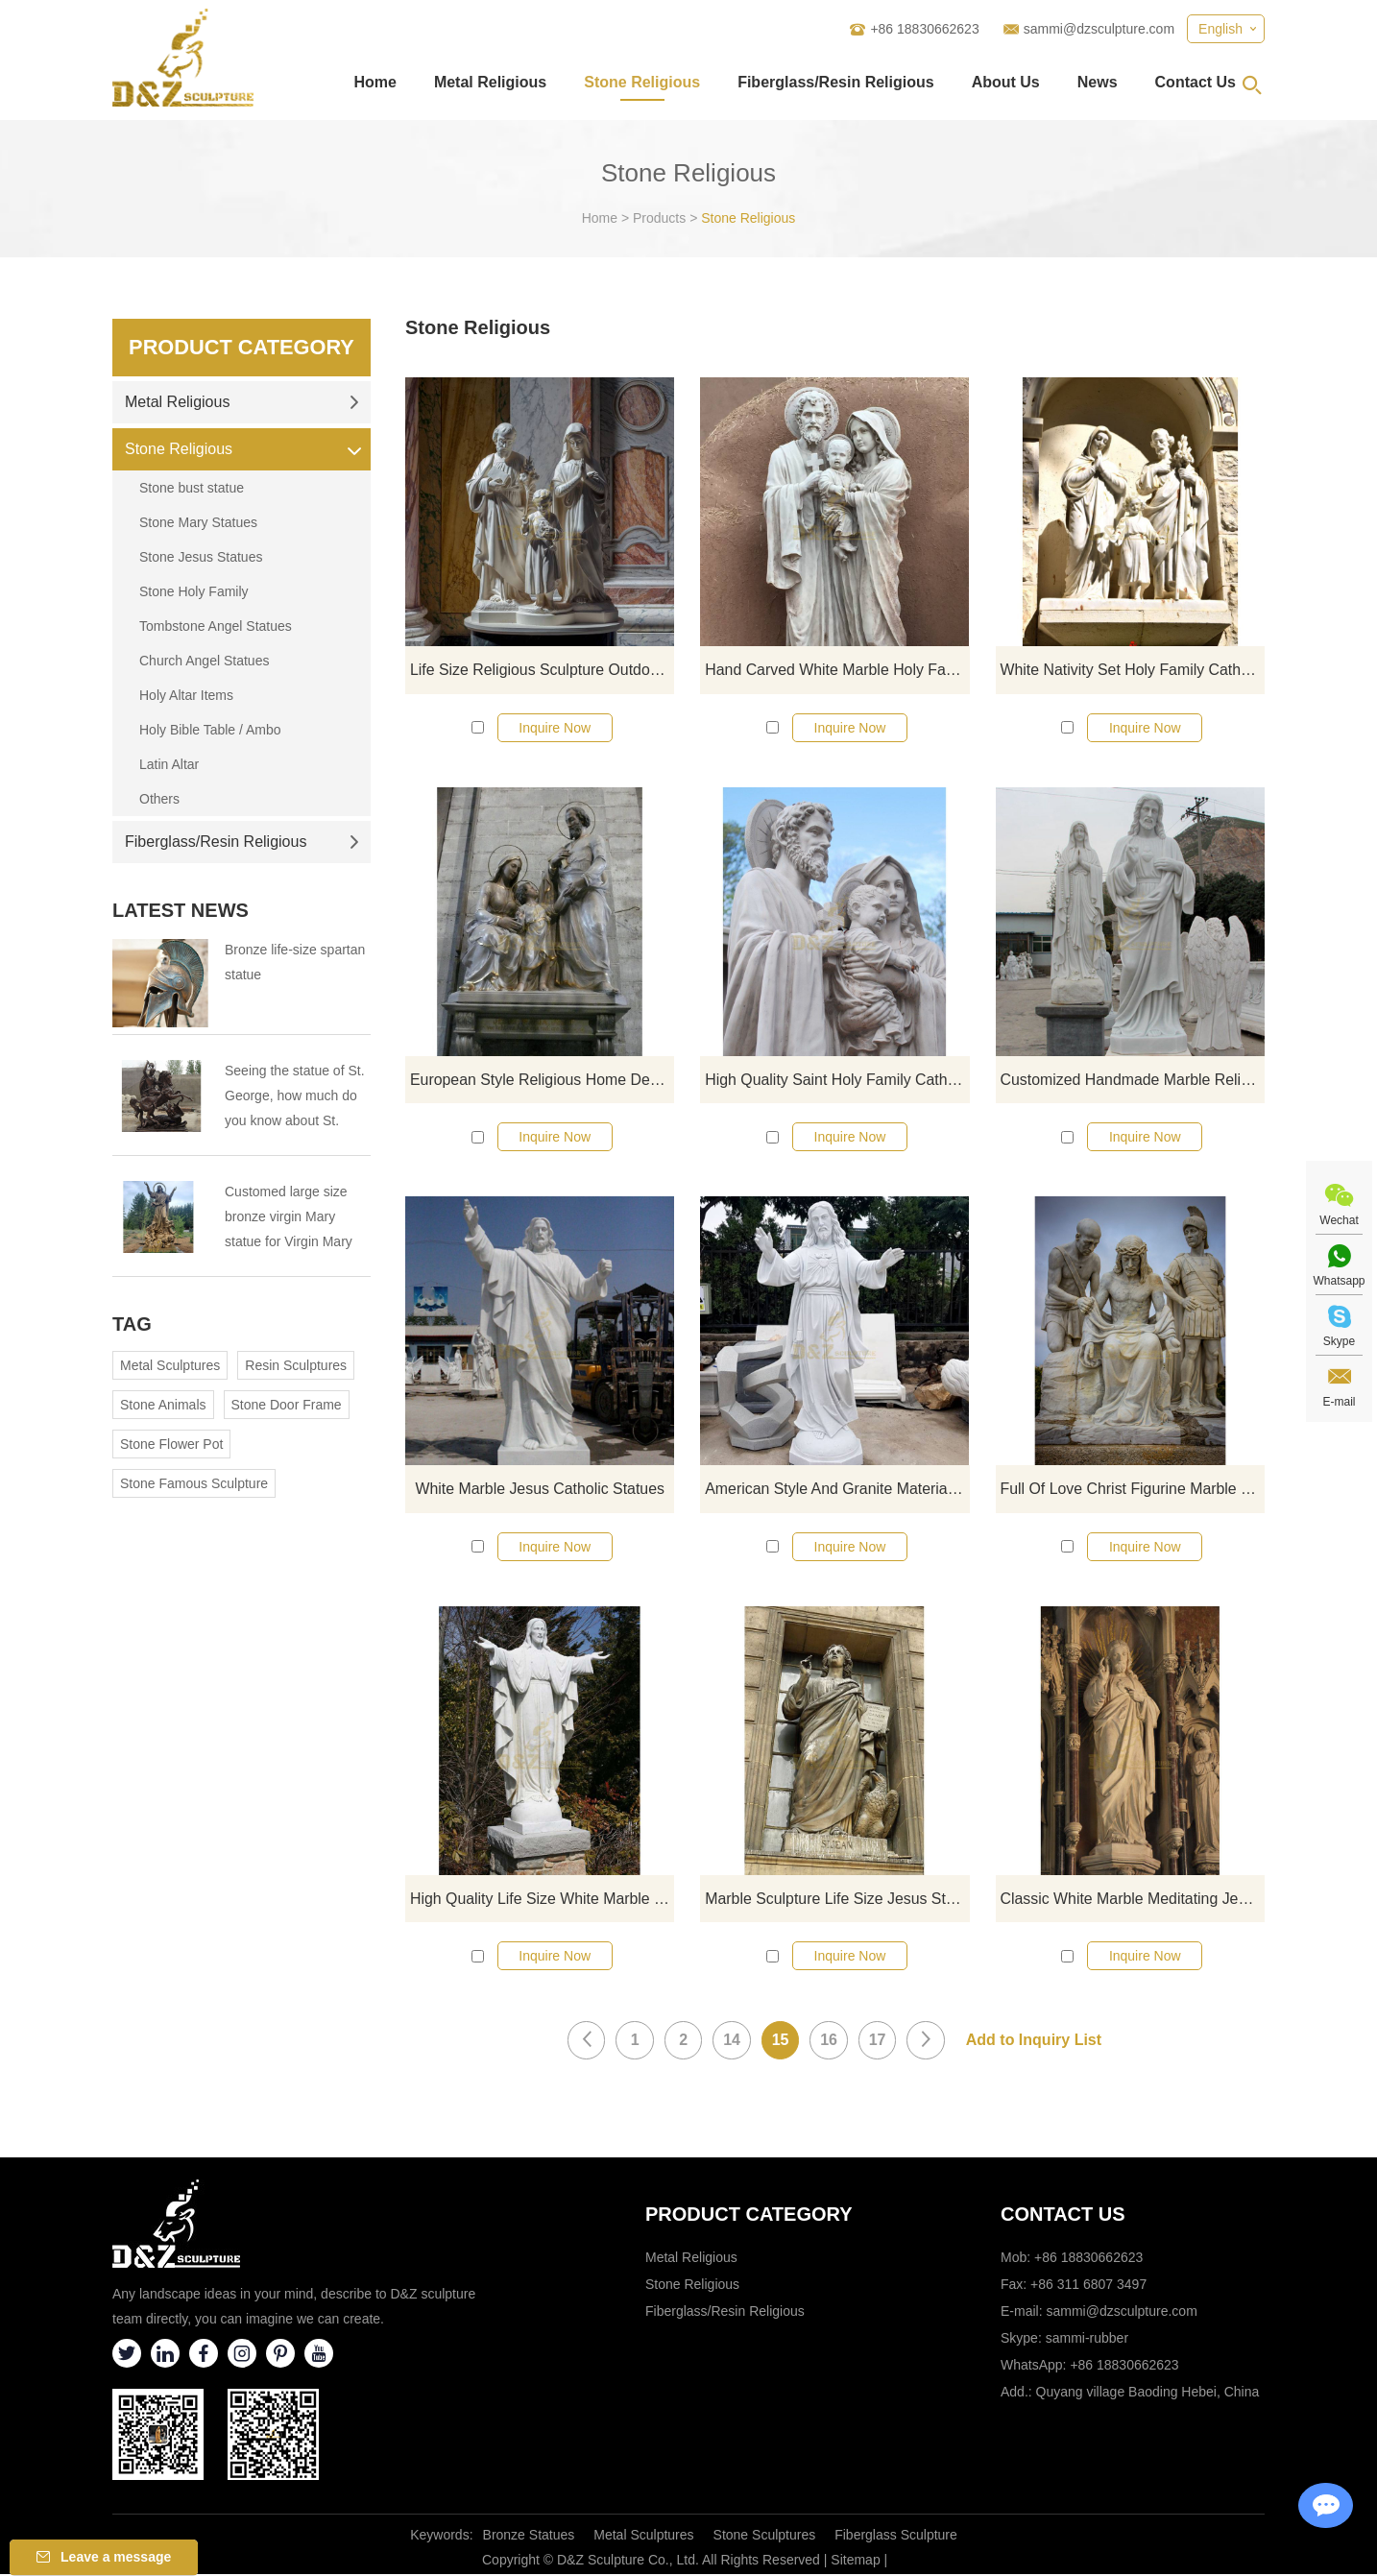 This screenshot has height=2576, width=1377. What do you see at coordinates (837, 1079) in the screenshot?
I see `High Quality Saint Holy Family Catholic Religious Souvenir Statues For Sale` at bounding box center [837, 1079].